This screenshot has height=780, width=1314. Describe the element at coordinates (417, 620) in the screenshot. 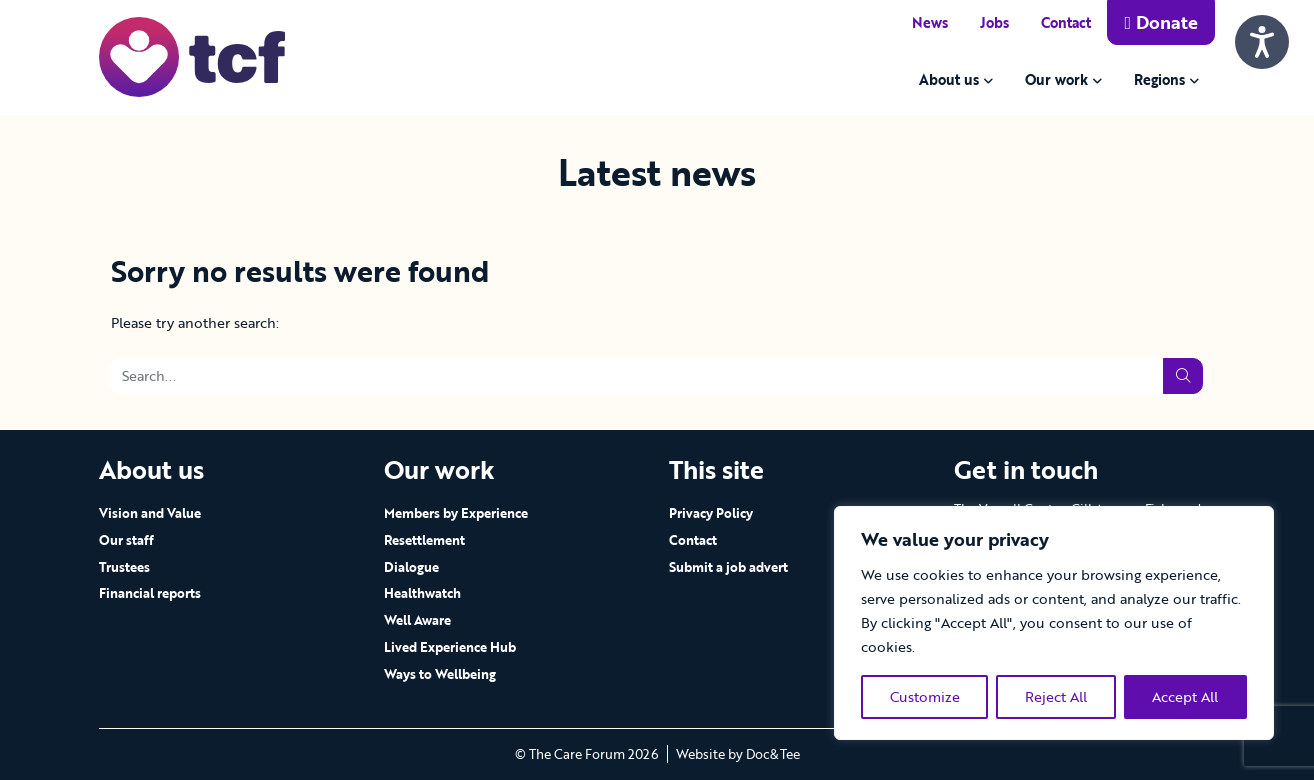

I see `Well Aware` at that location.